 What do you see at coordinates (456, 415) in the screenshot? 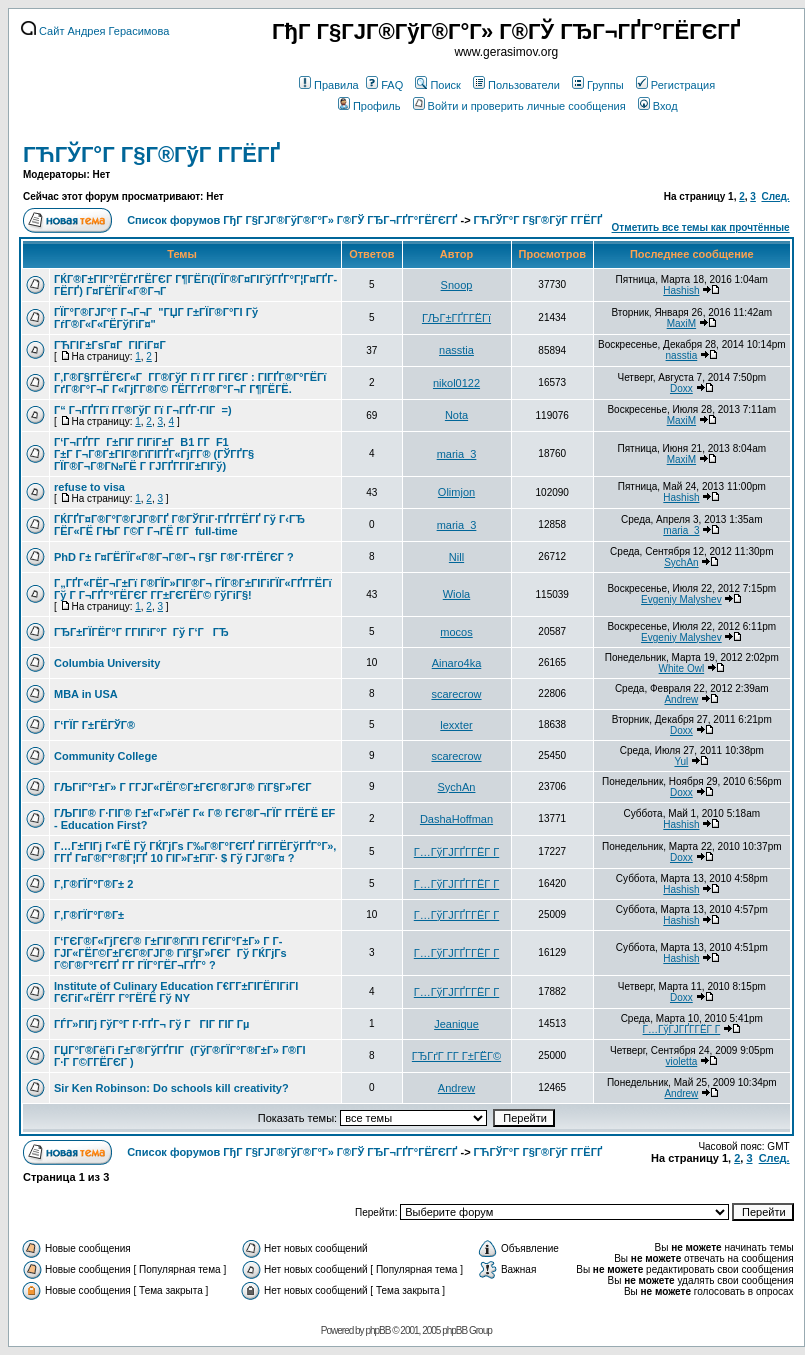
I see `Nota` at bounding box center [456, 415].